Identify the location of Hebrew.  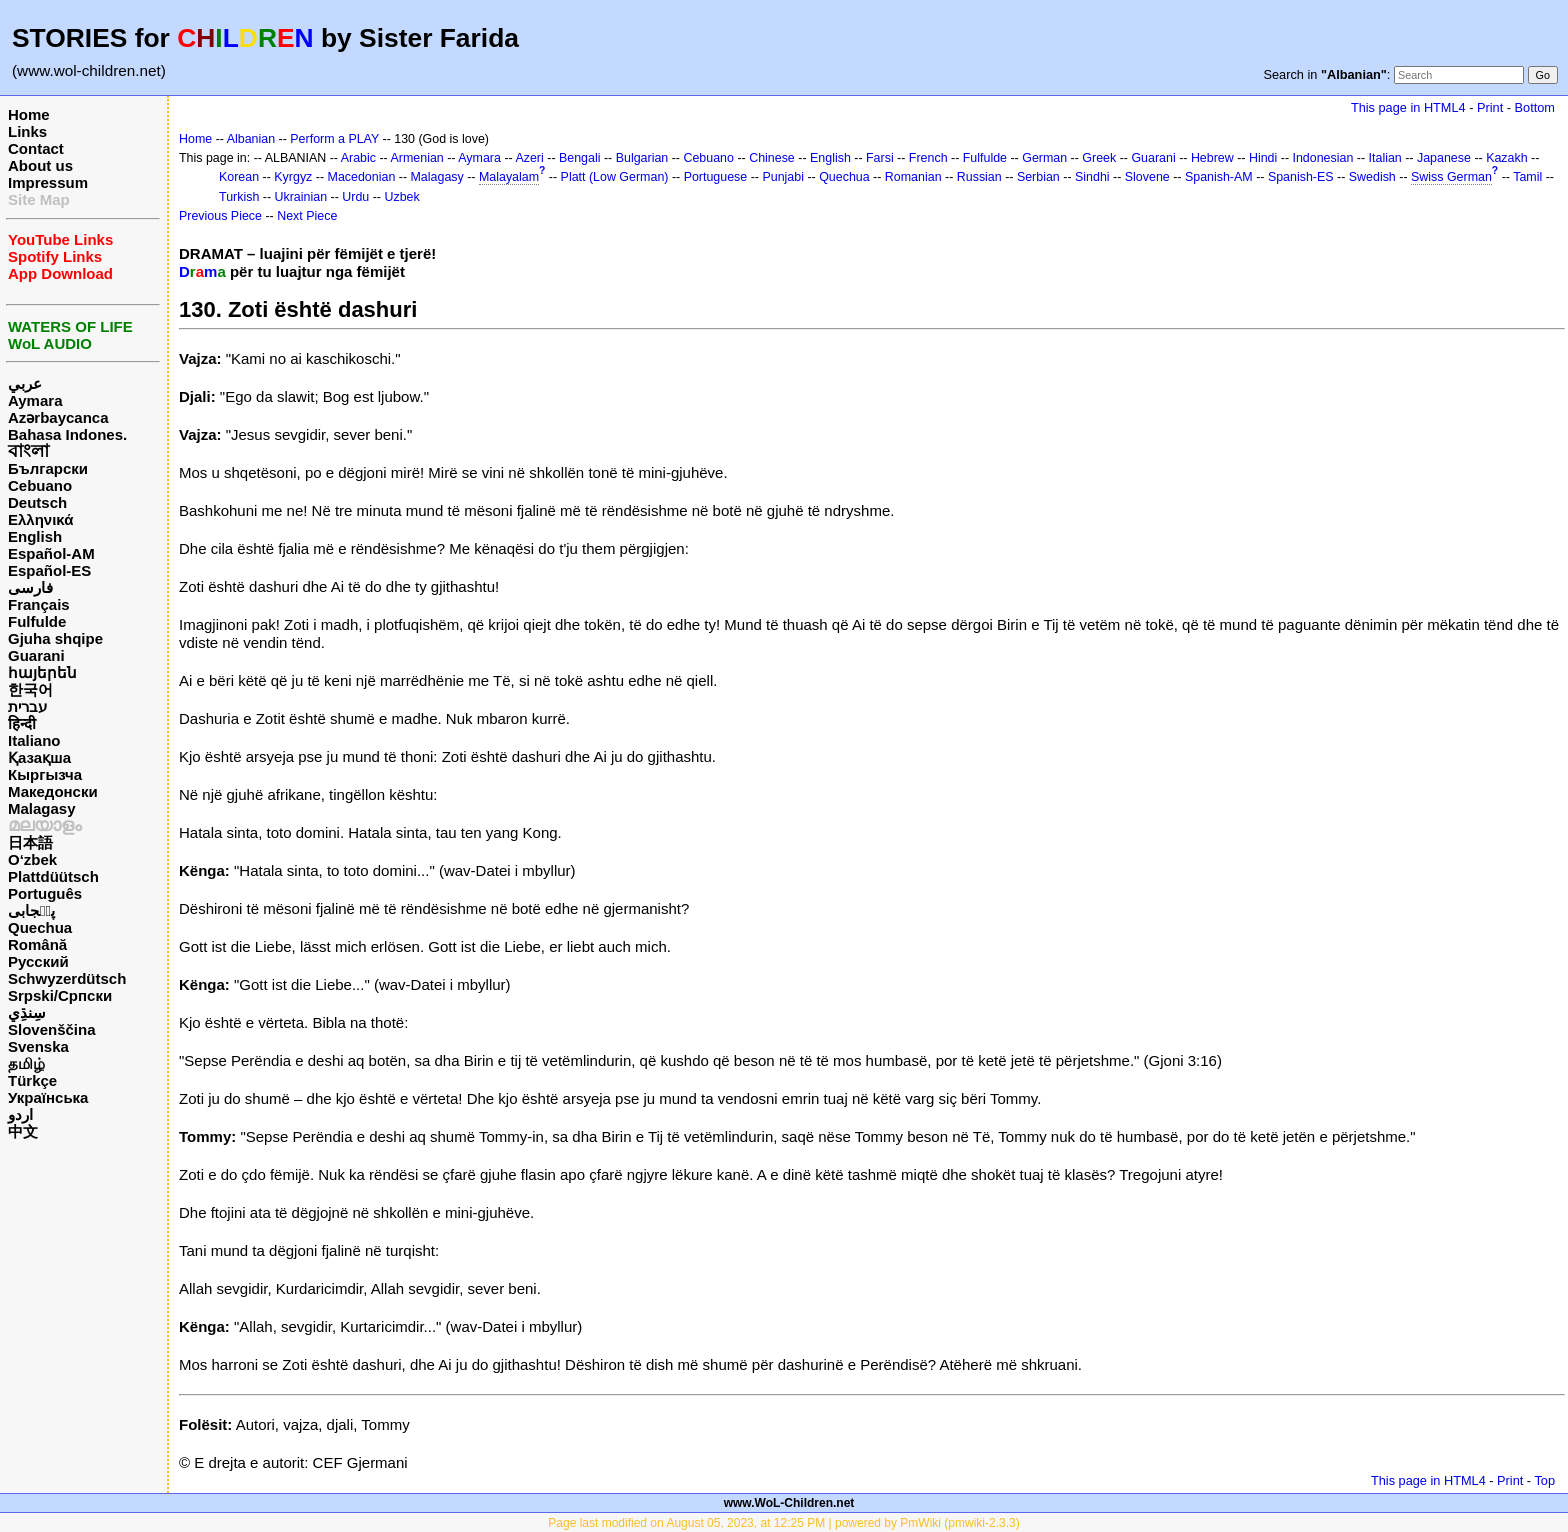
(1212, 158).